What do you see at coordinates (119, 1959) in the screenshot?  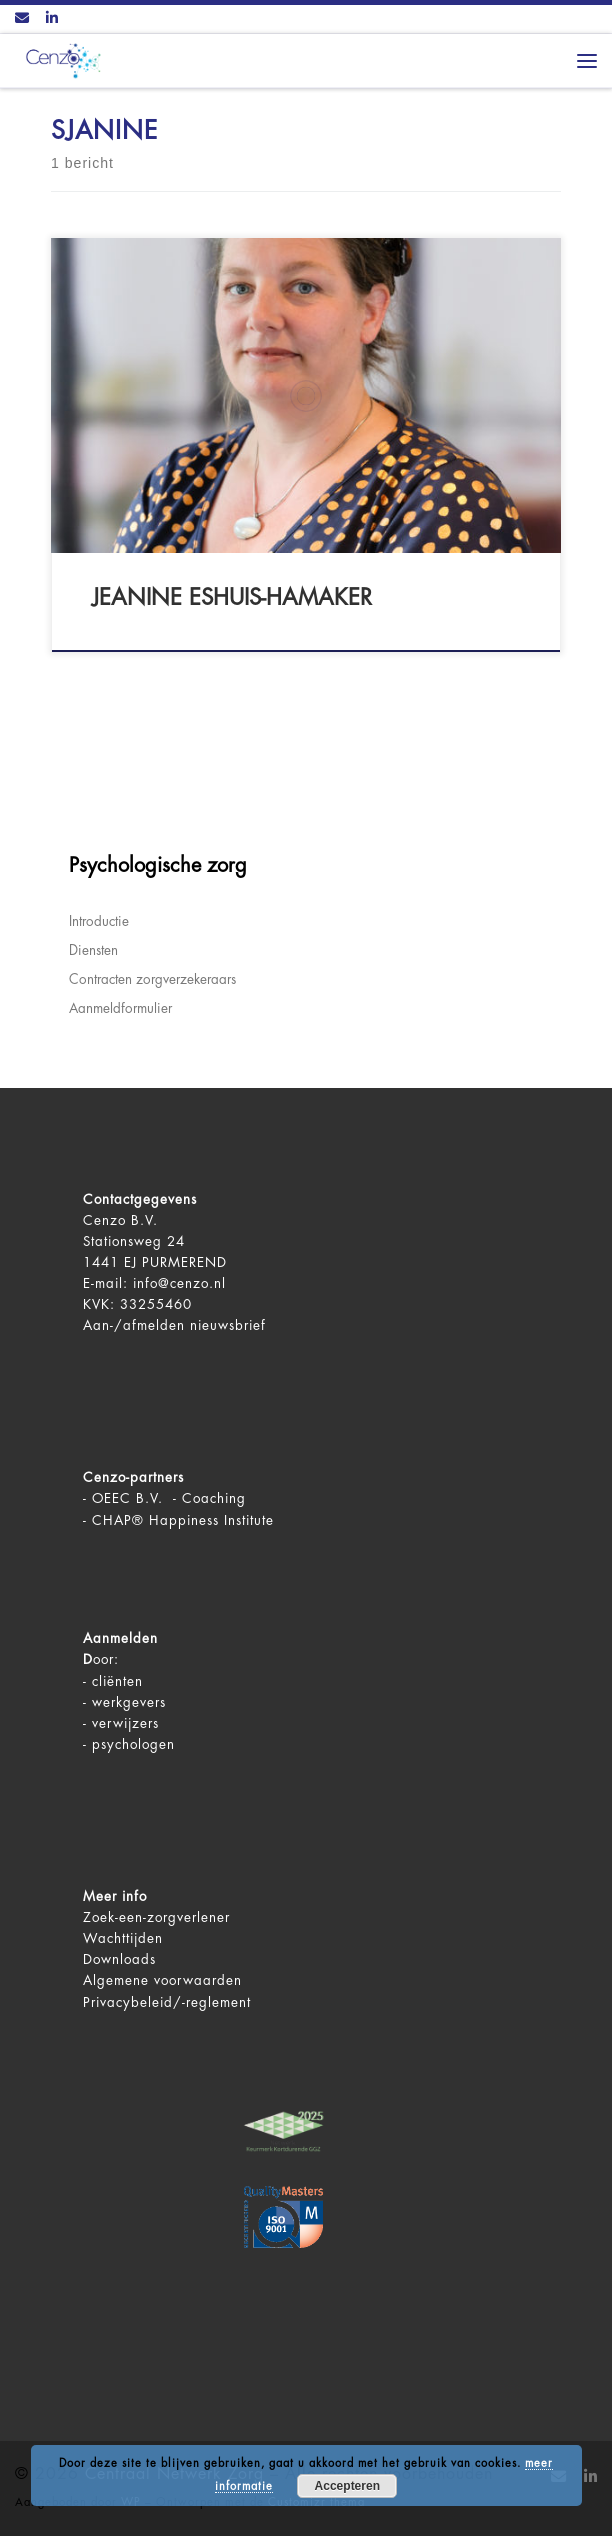 I see `Downloads` at bounding box center [119, 1959].